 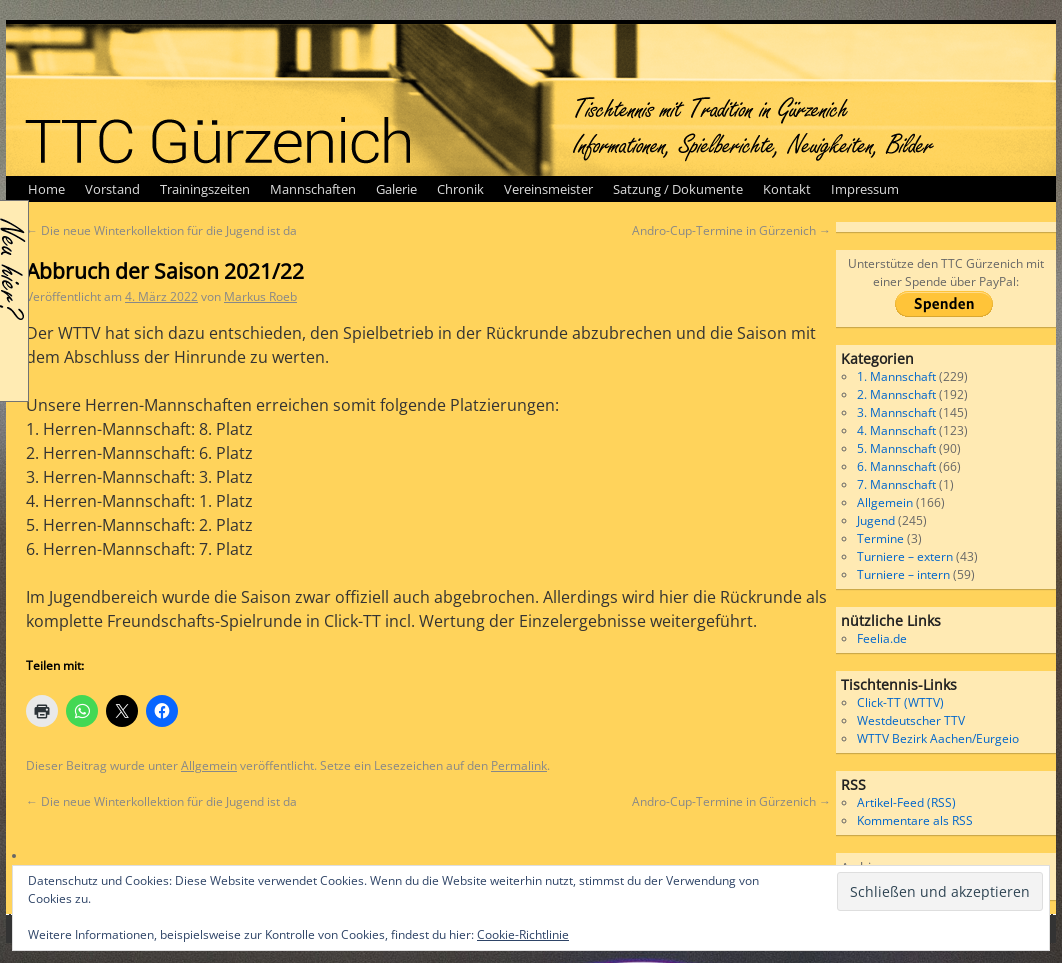 What do you see at coordinates (865, 189) in the screenshot?
I see `Impressum` at bounding box center [865, 189].